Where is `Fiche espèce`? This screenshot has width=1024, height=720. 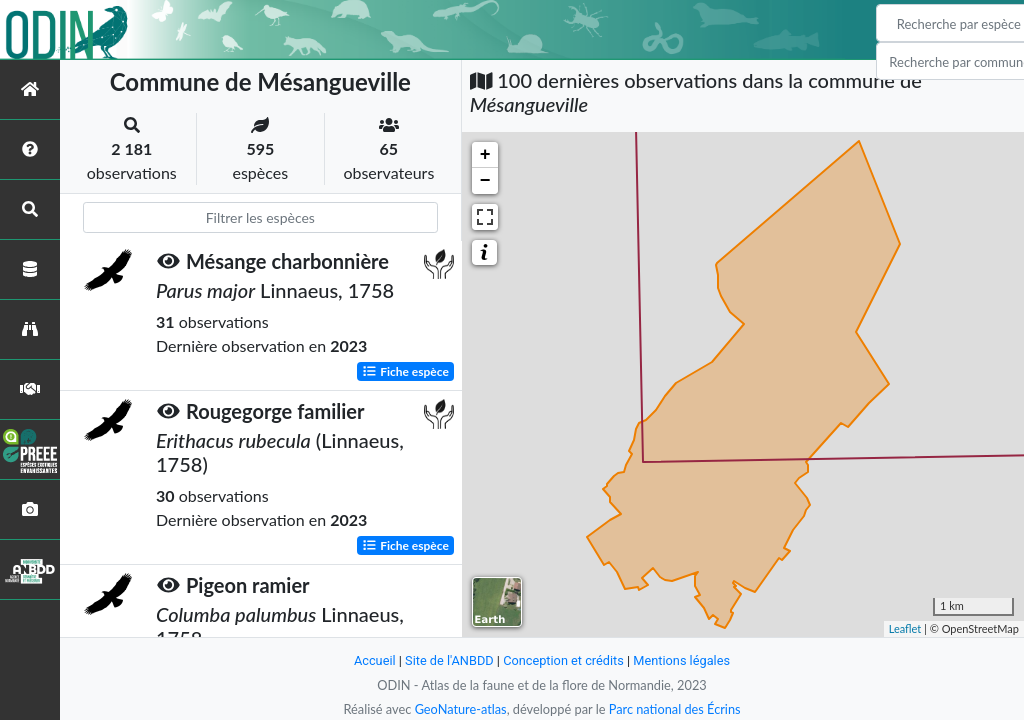 Fiche espèce is located at coordinates (405, 370).